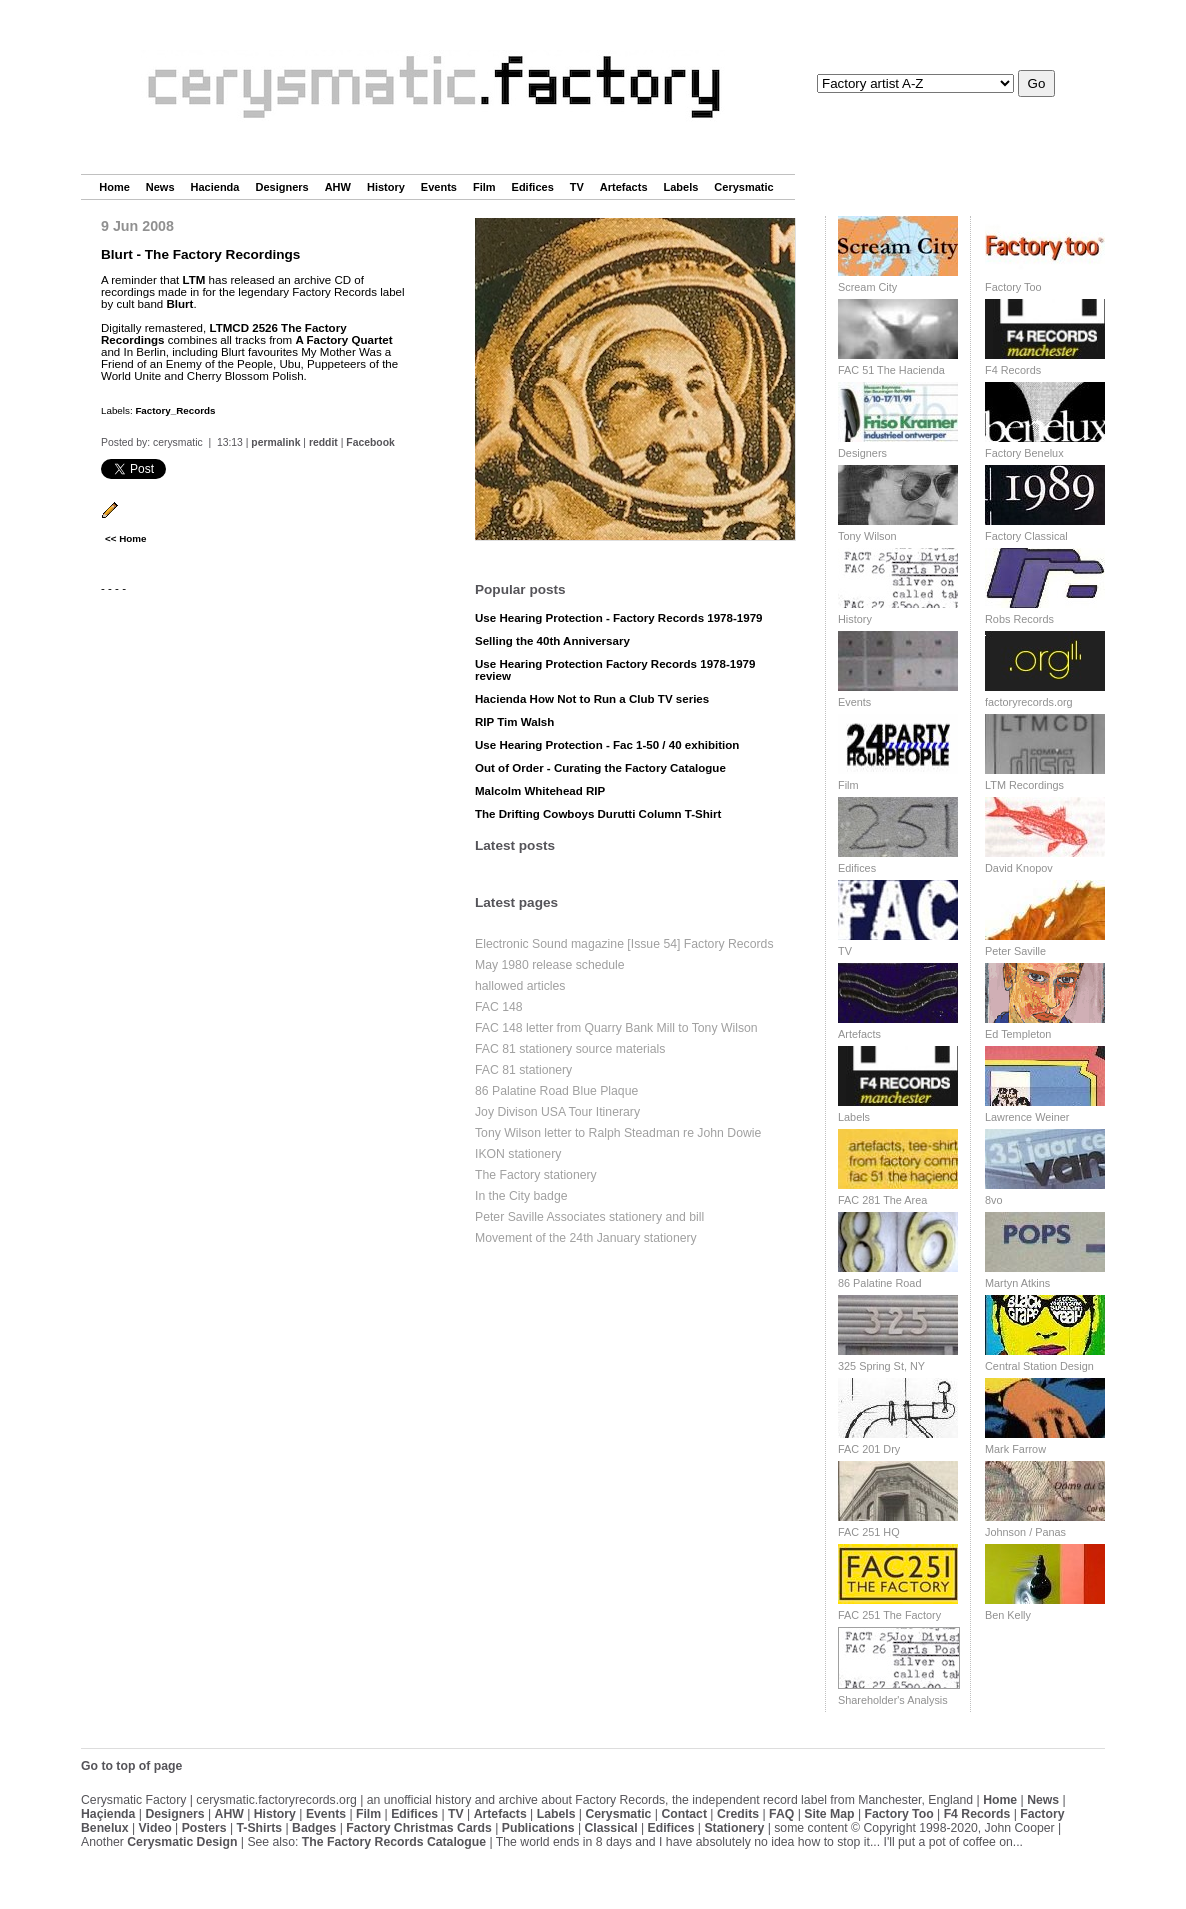 The image size is (1186, 1909). What do you see at coordinates (1024, 453) in the screenshot?
I see `Factory Benelux` at bounding box center [1024, 453].